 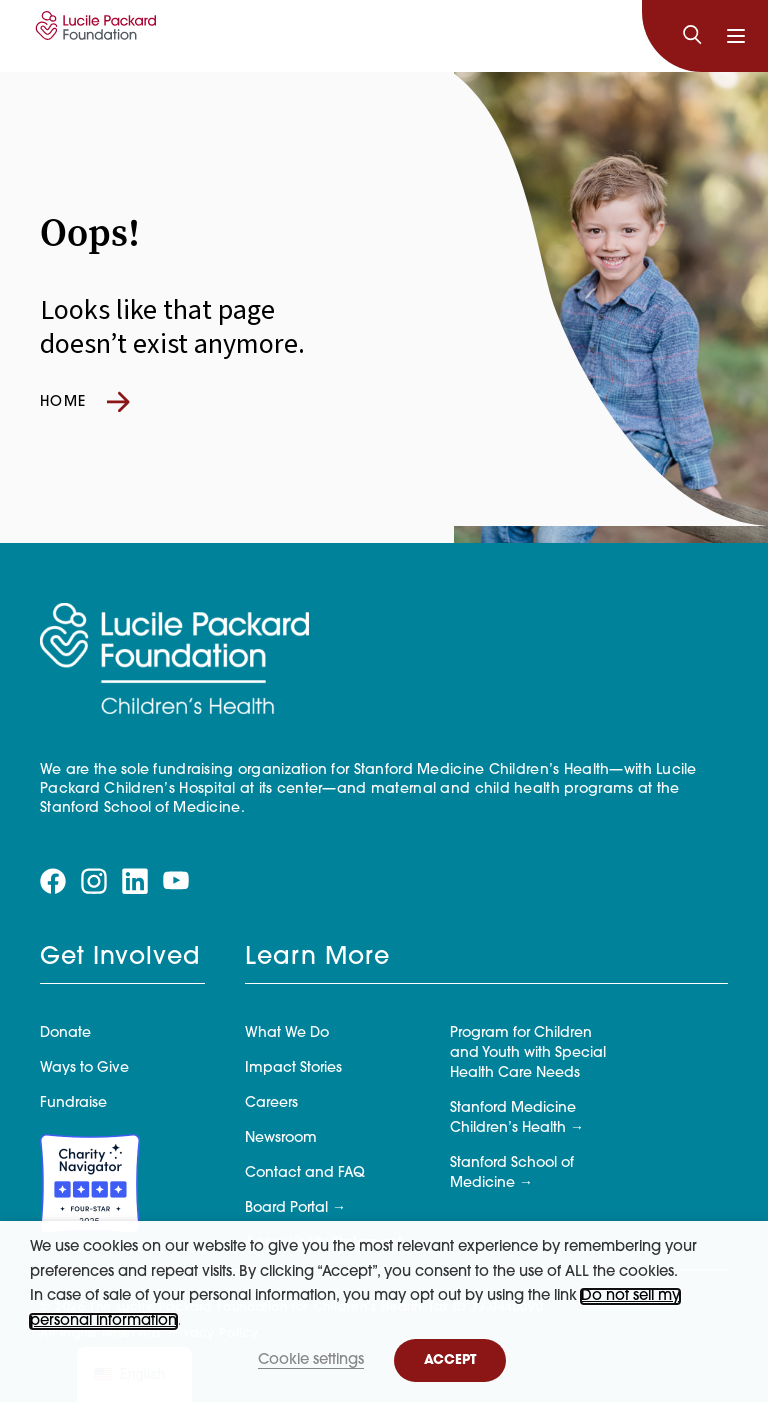 I want to click on Careers, so click(x=271, y=1103).